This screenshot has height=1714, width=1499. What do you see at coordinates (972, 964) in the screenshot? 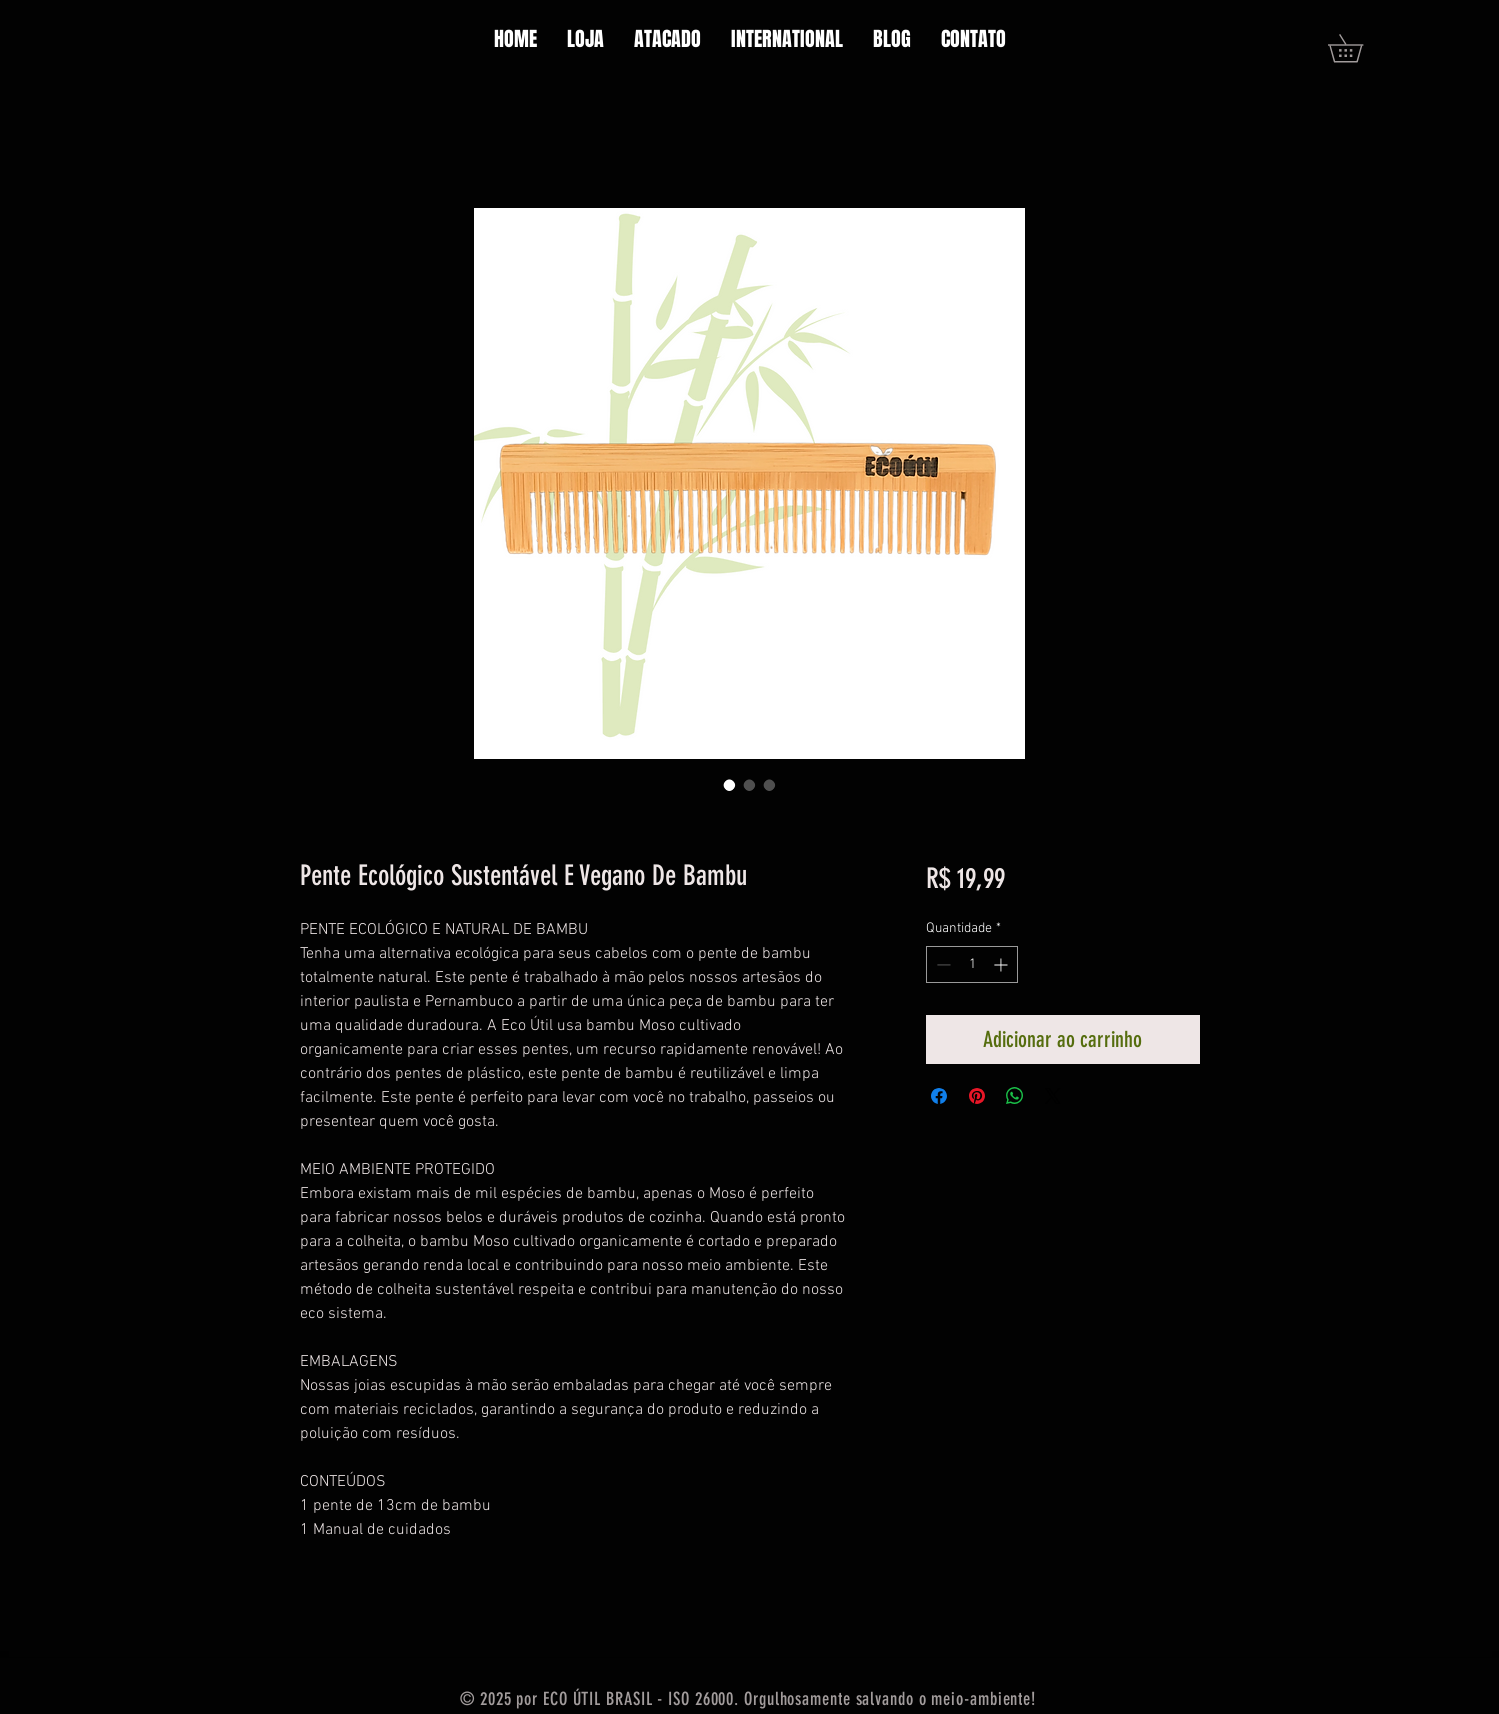
I see `[spinbutton]` at bounding box center [972, 964].